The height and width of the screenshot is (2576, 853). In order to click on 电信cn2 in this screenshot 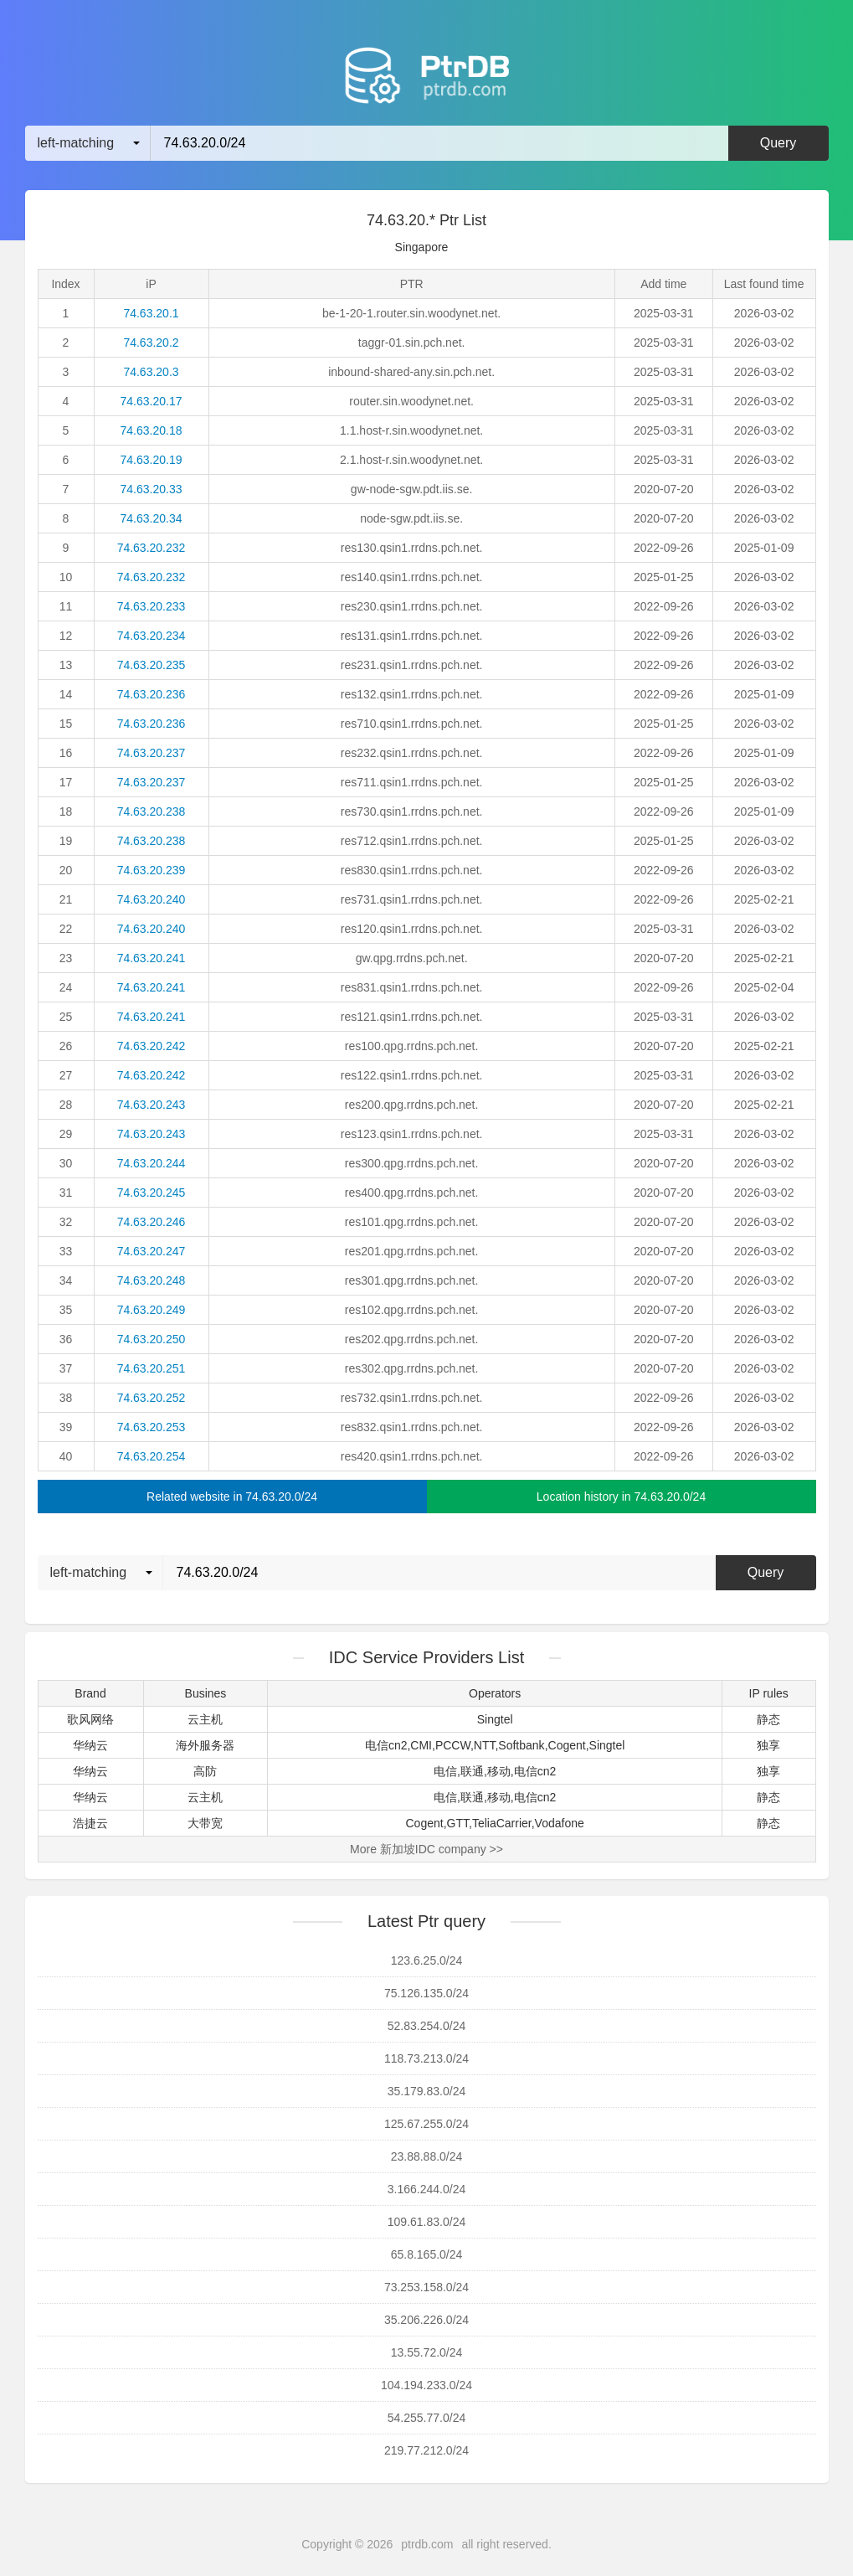, I will do `click(386, 1745)`.